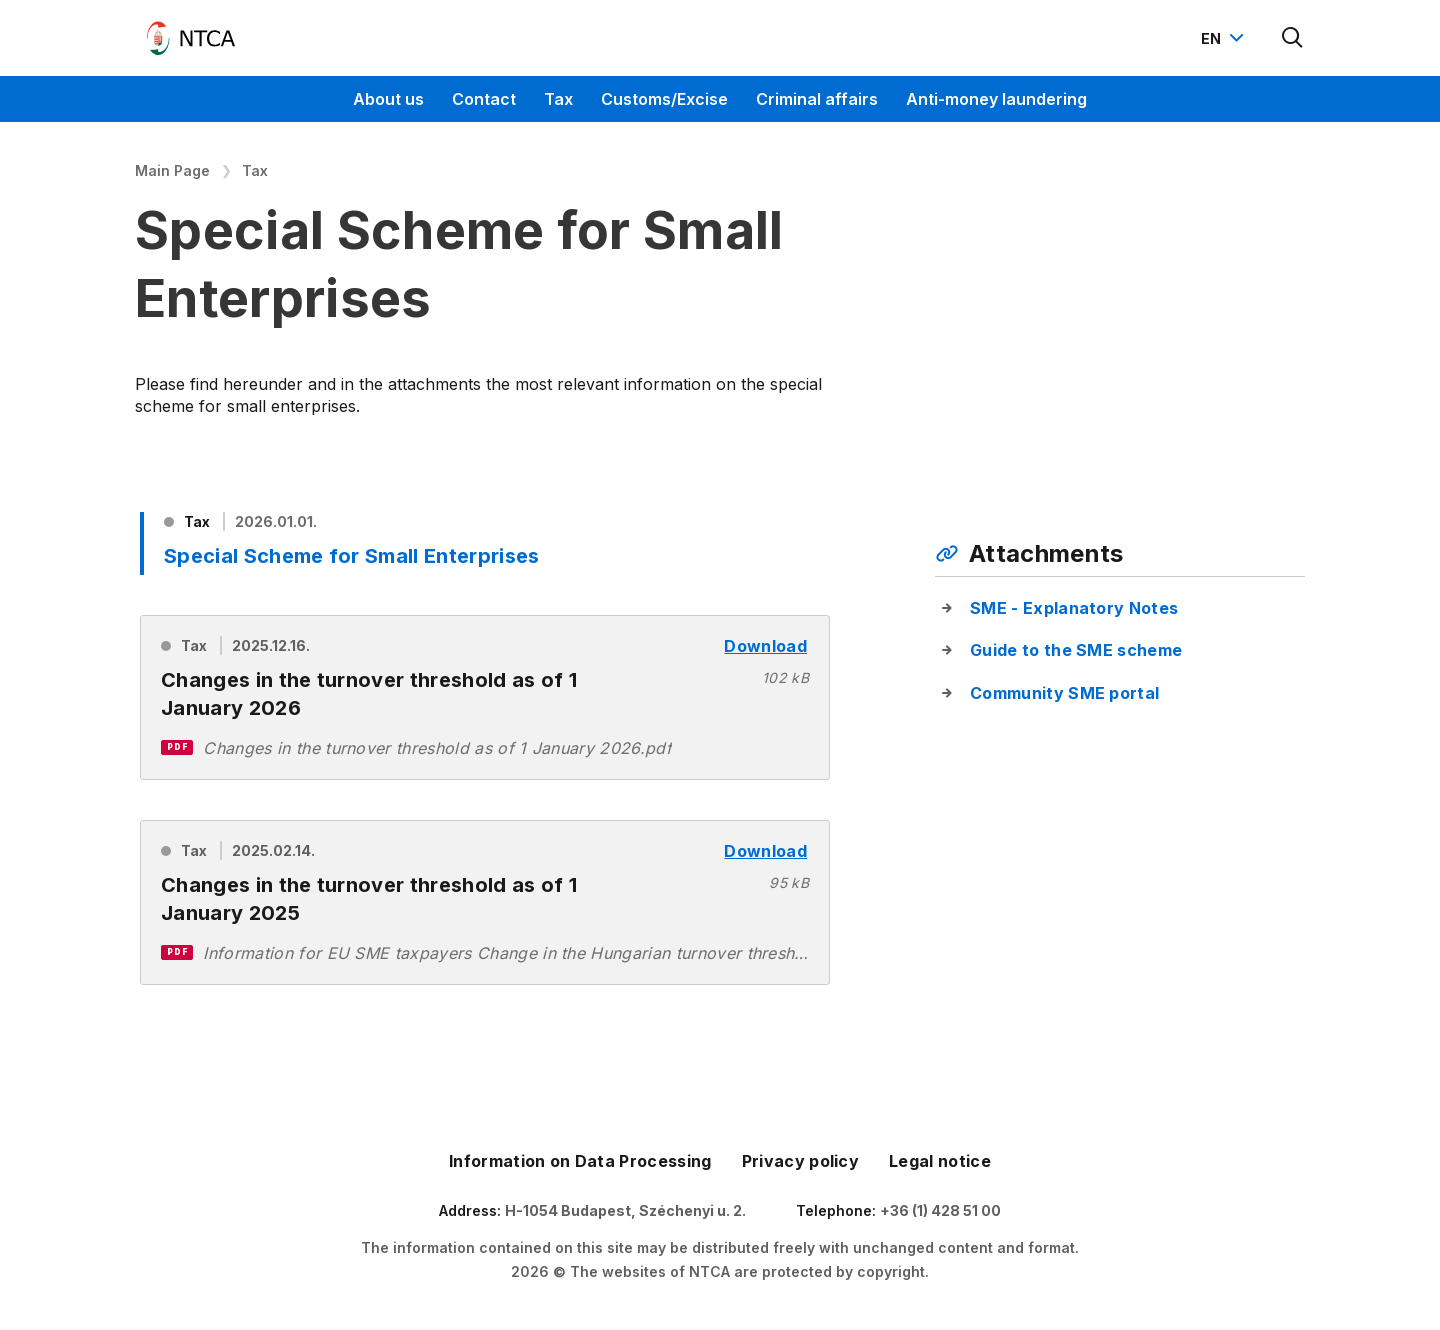 The height and width of the screenshot is (1330, 1440). What do you see at coordinates (1293, 38) in the screenshot?
I see `[Kereső megnyitása]` at bounding box center [1293, 38].